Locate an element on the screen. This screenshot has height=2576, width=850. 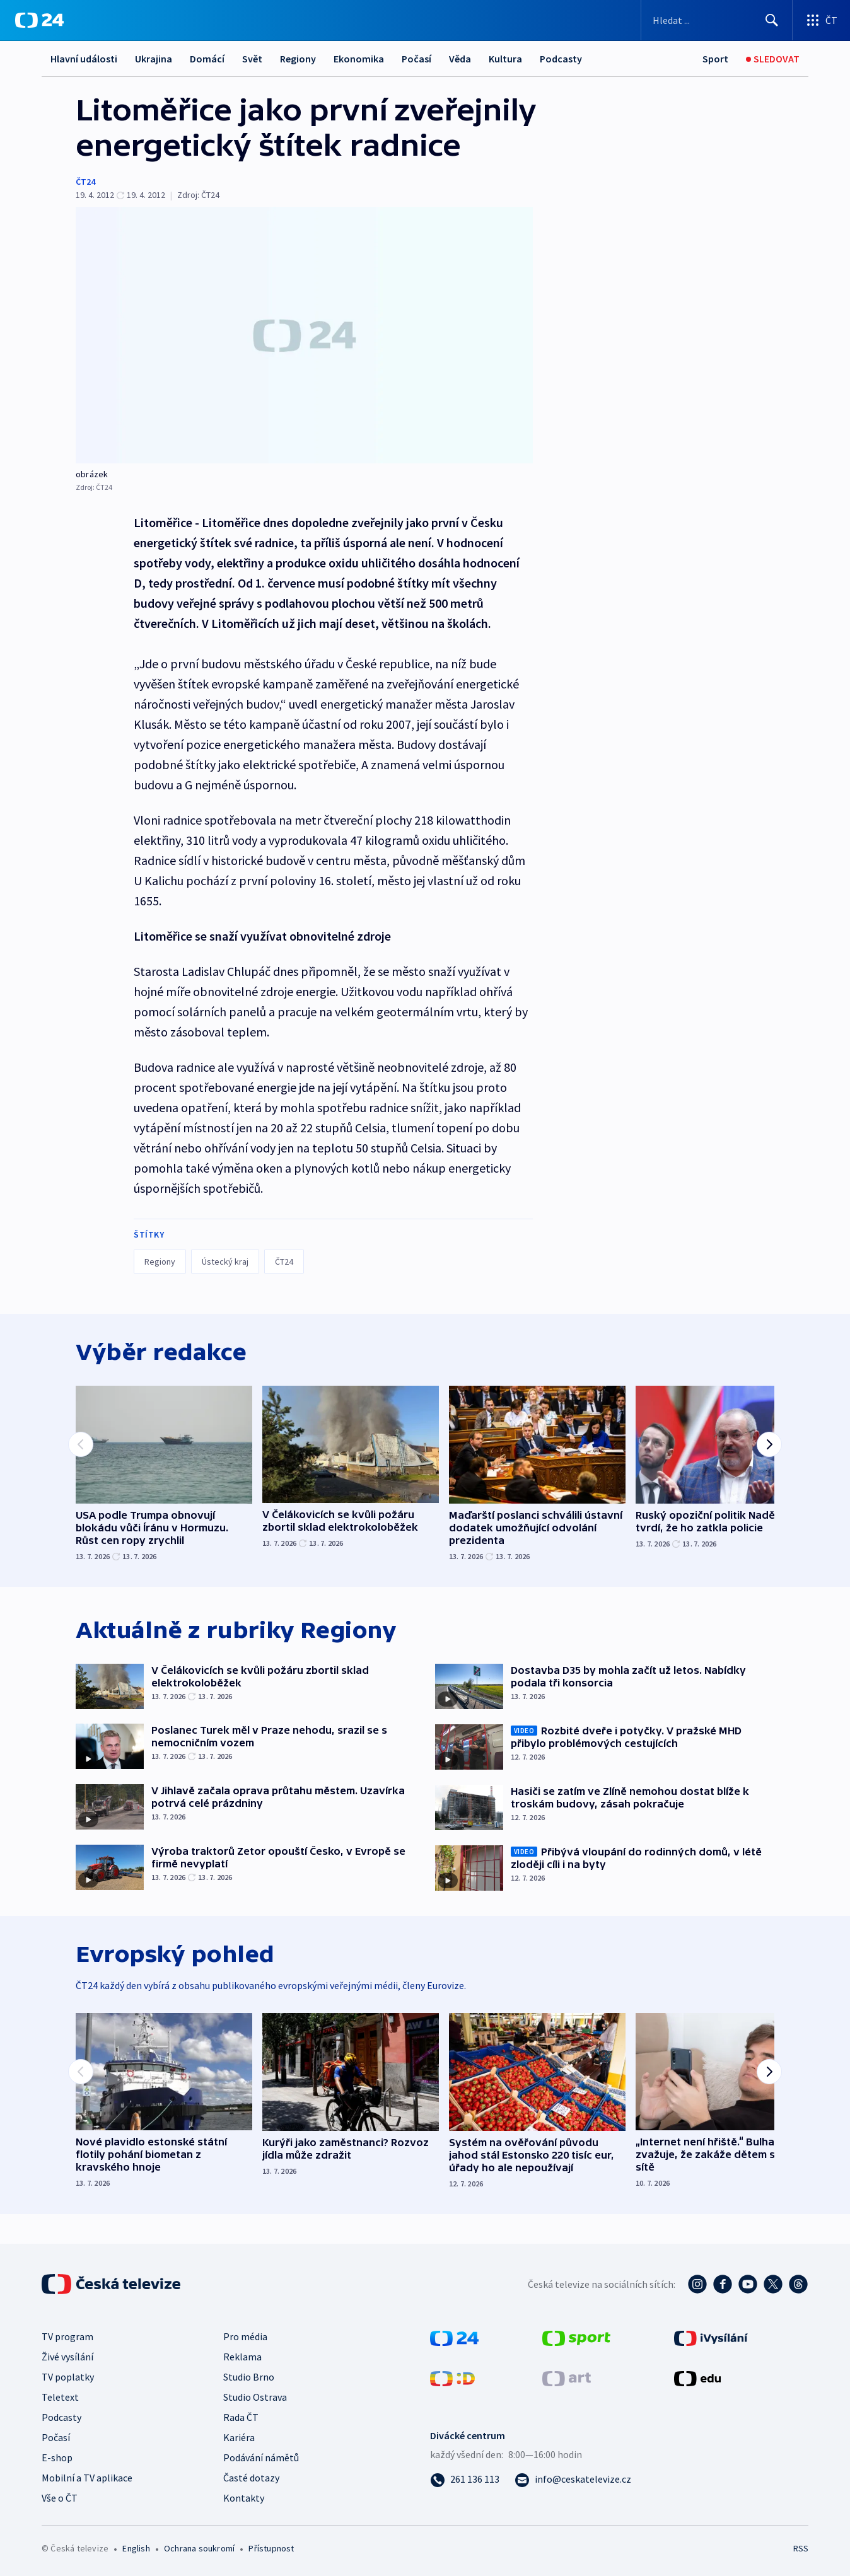
[Vyhledávací formulář] is located at coordinates (716, 20).